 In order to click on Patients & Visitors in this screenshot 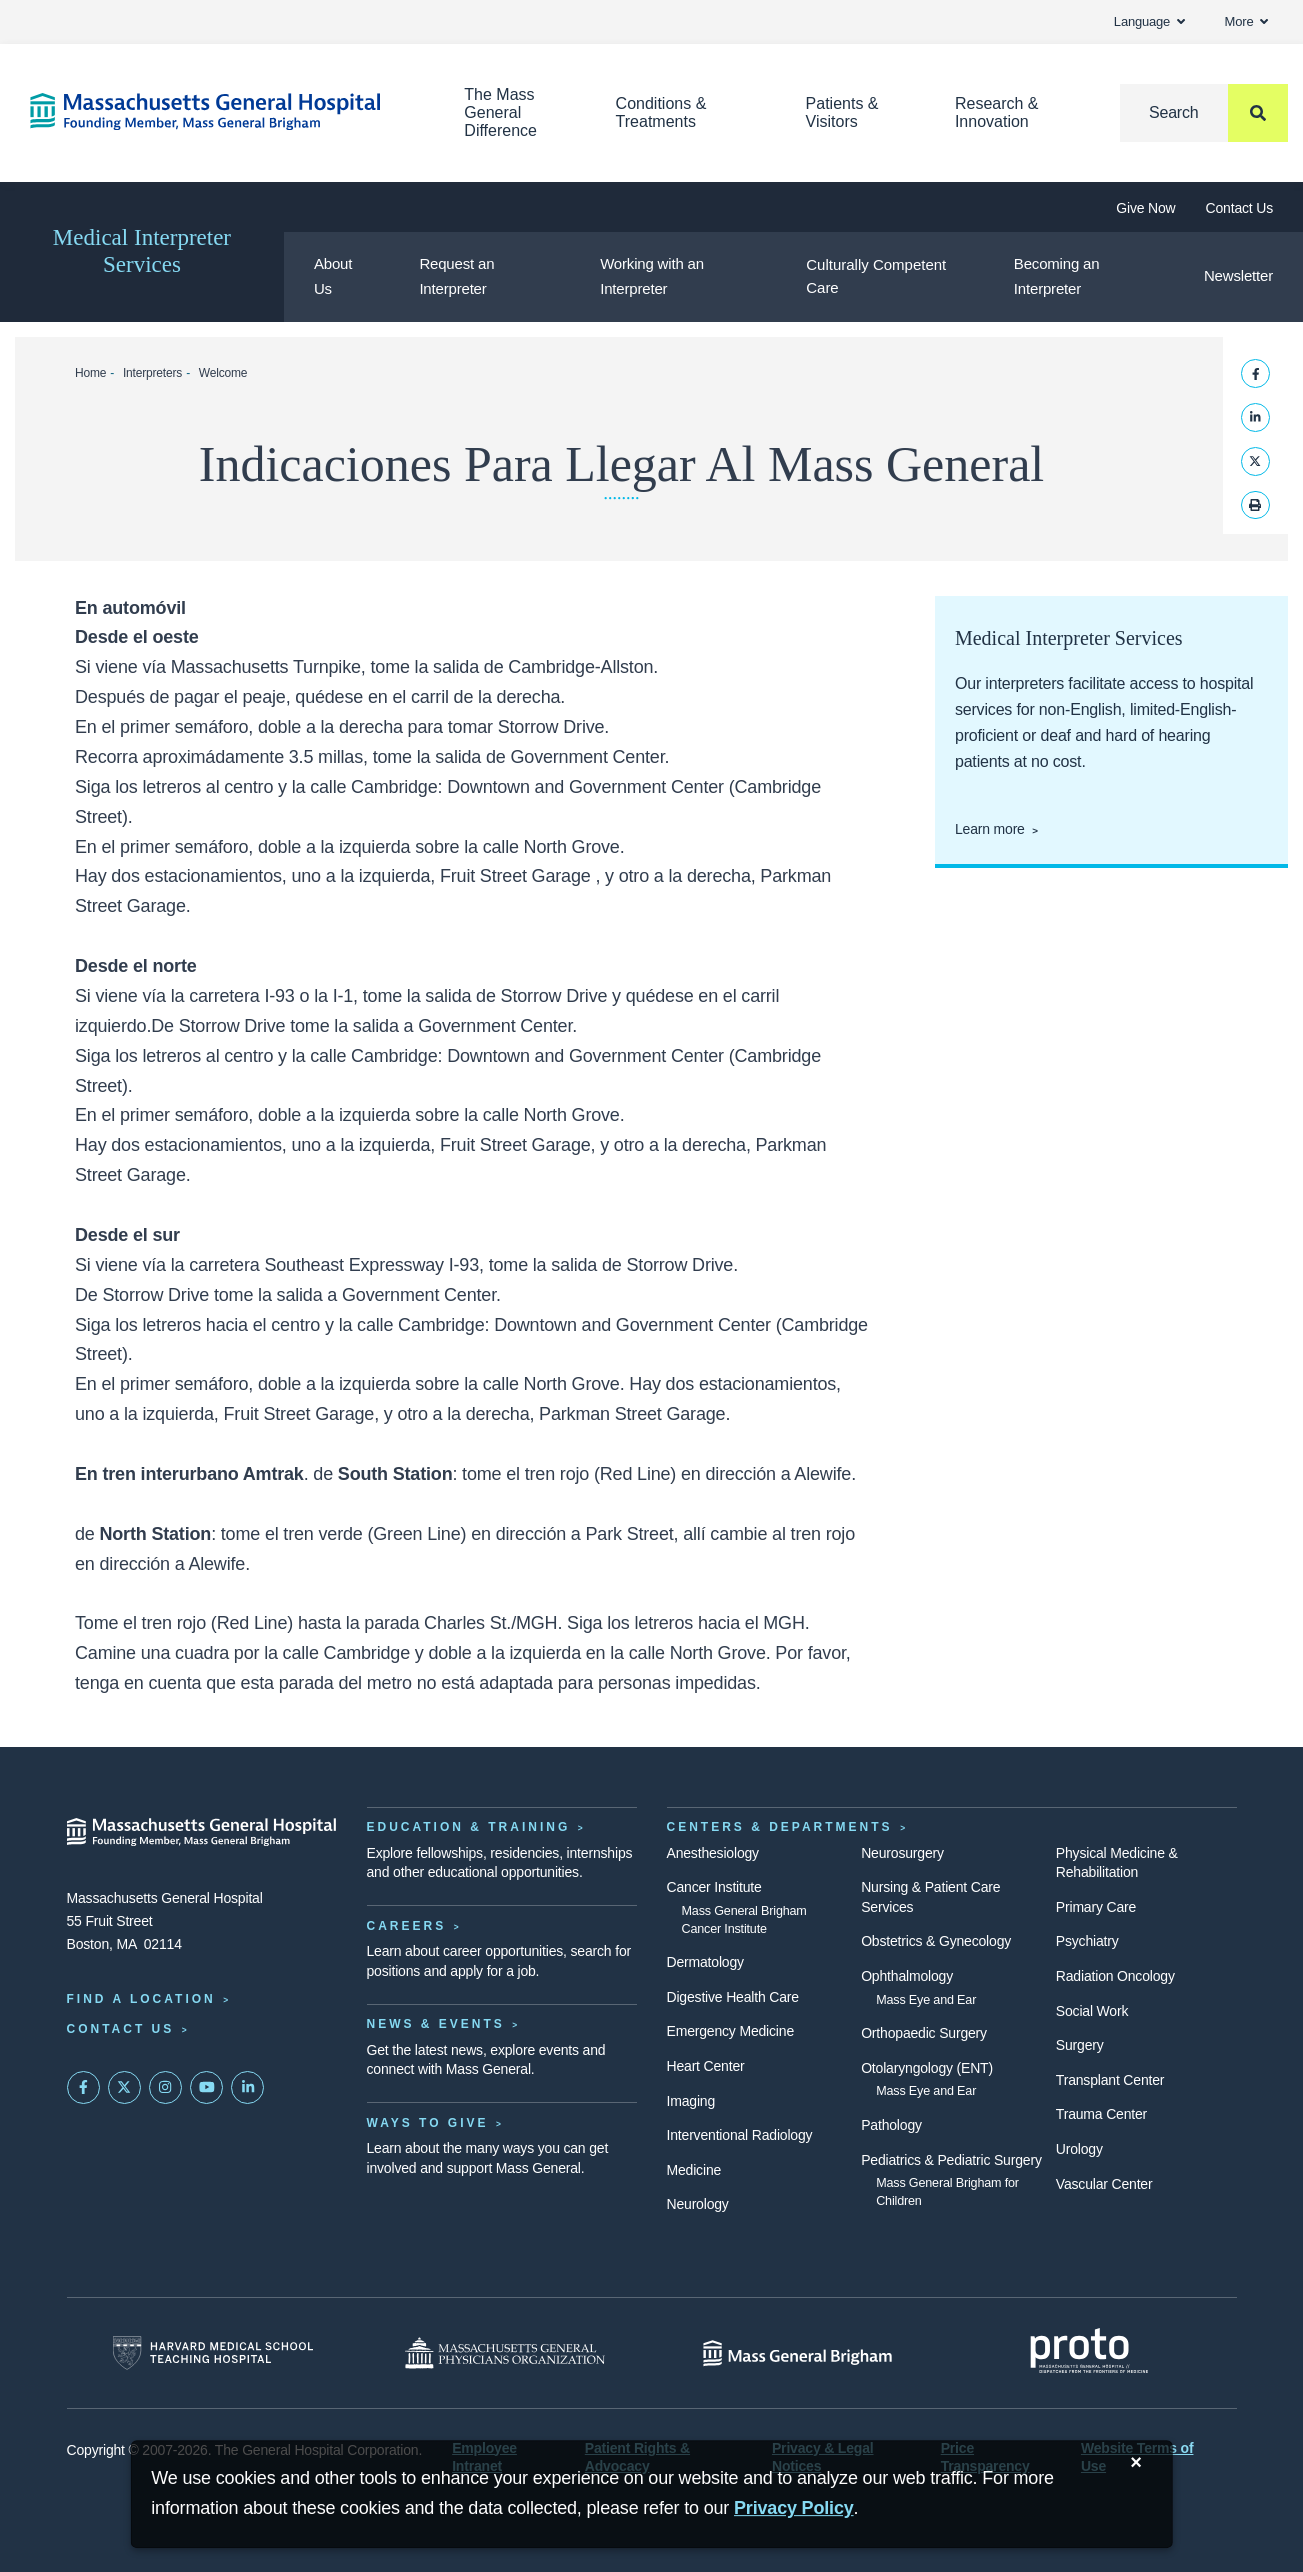, I will do `click(842, 112)`.